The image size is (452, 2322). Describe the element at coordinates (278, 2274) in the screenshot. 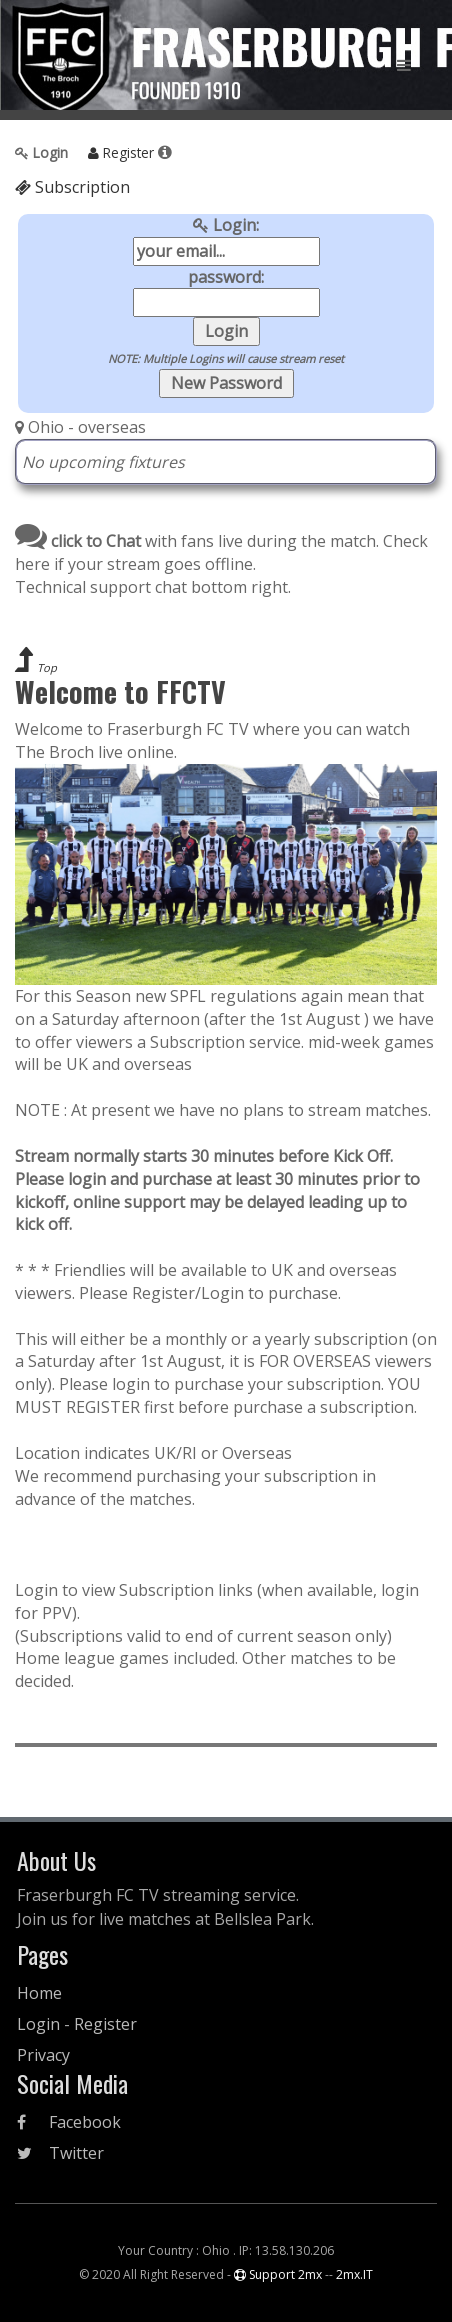

I see `Support 2mx` at that location.